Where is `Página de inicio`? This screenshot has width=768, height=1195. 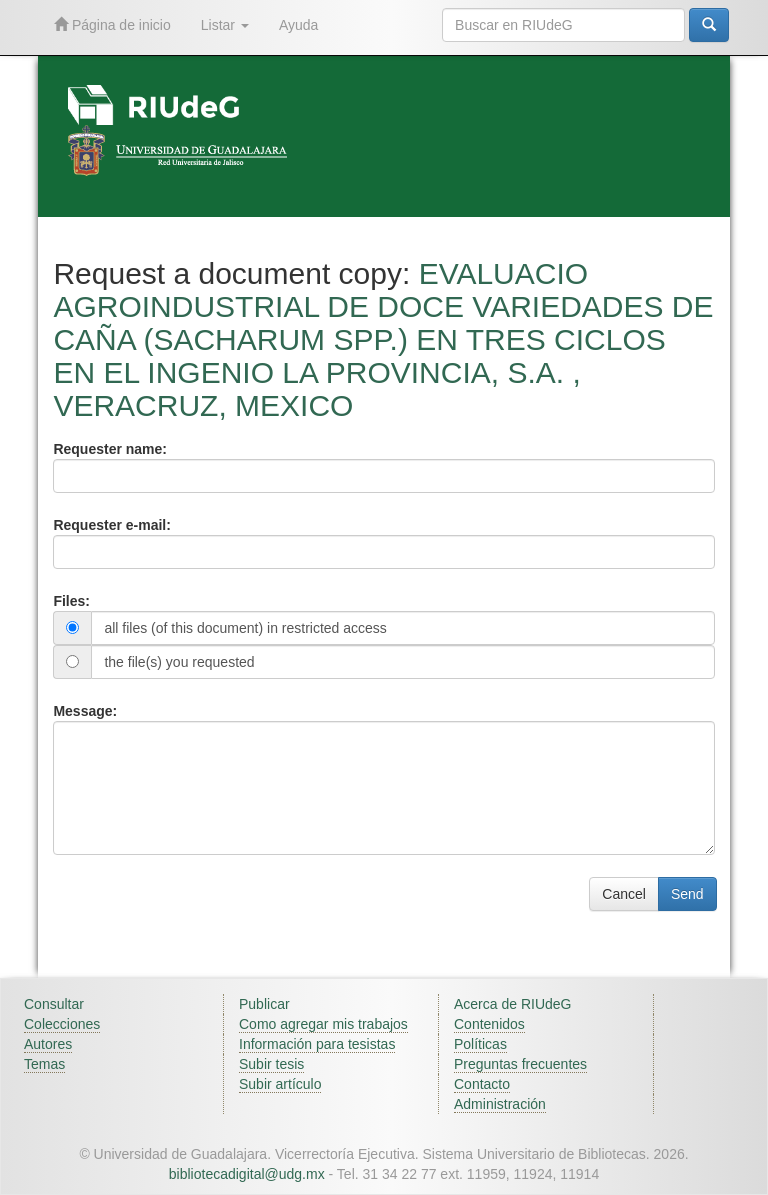 Página de inicio is located at coordinates (112, 24).